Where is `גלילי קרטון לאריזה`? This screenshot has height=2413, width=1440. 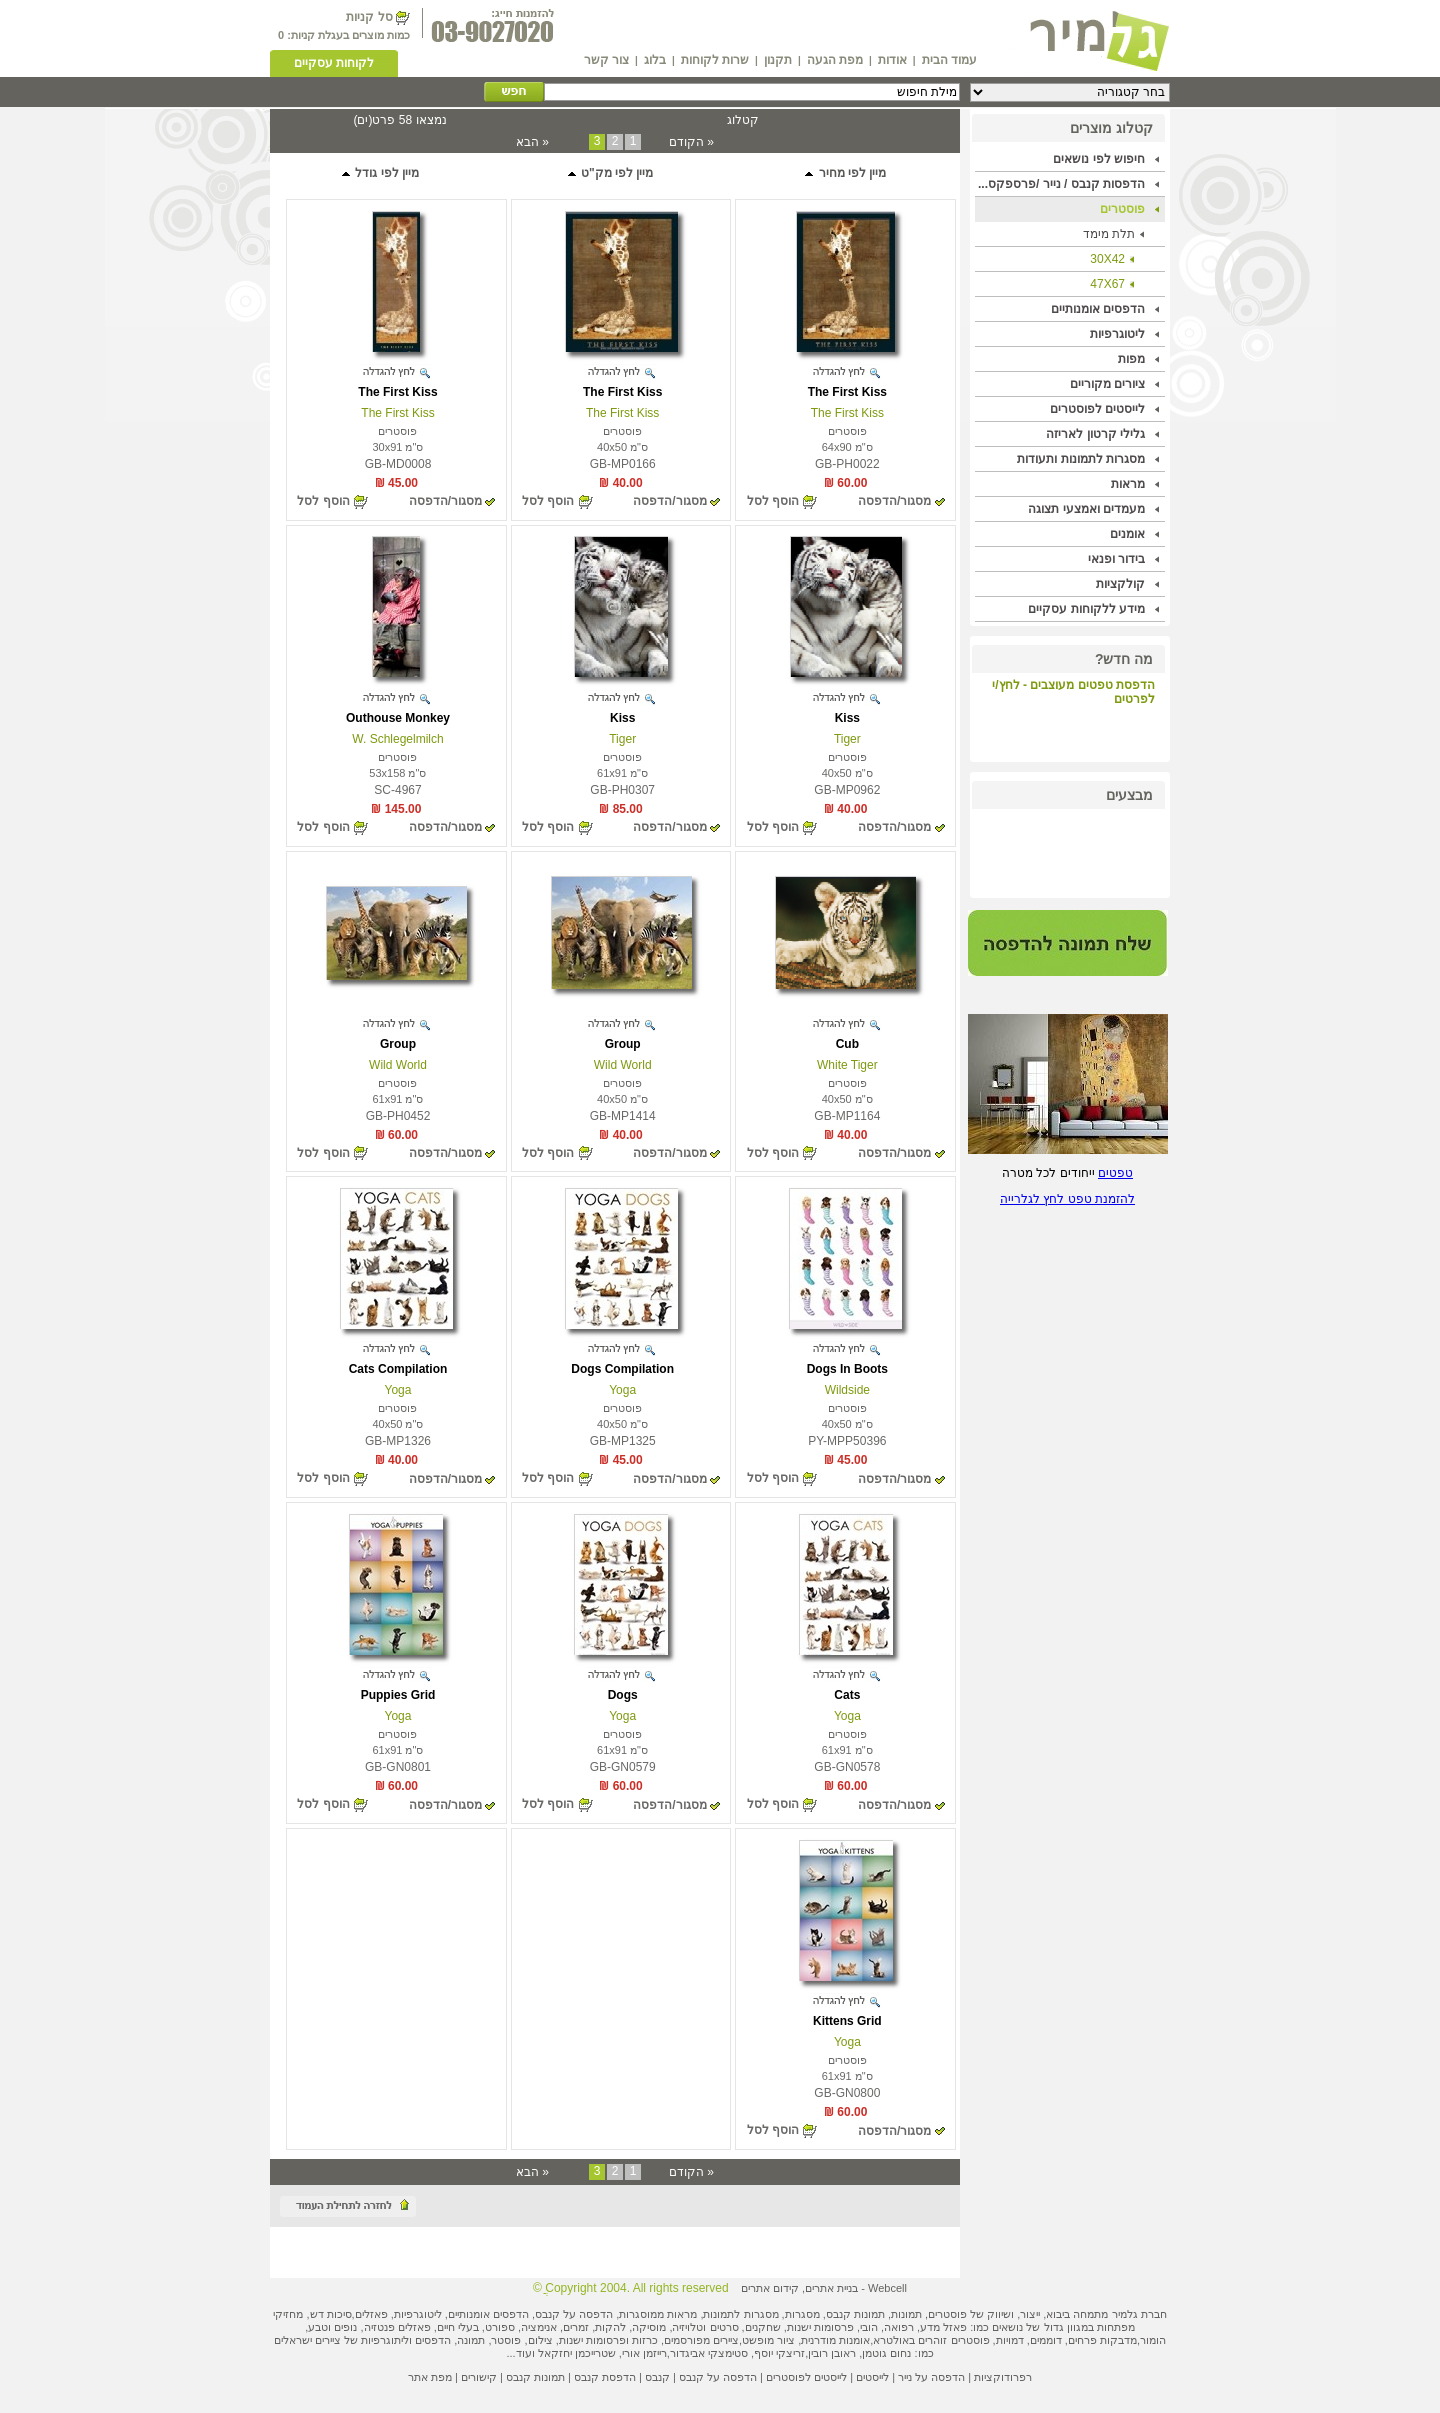 גלילי קרטון לאריזה is located at coordinates (1095, 434).